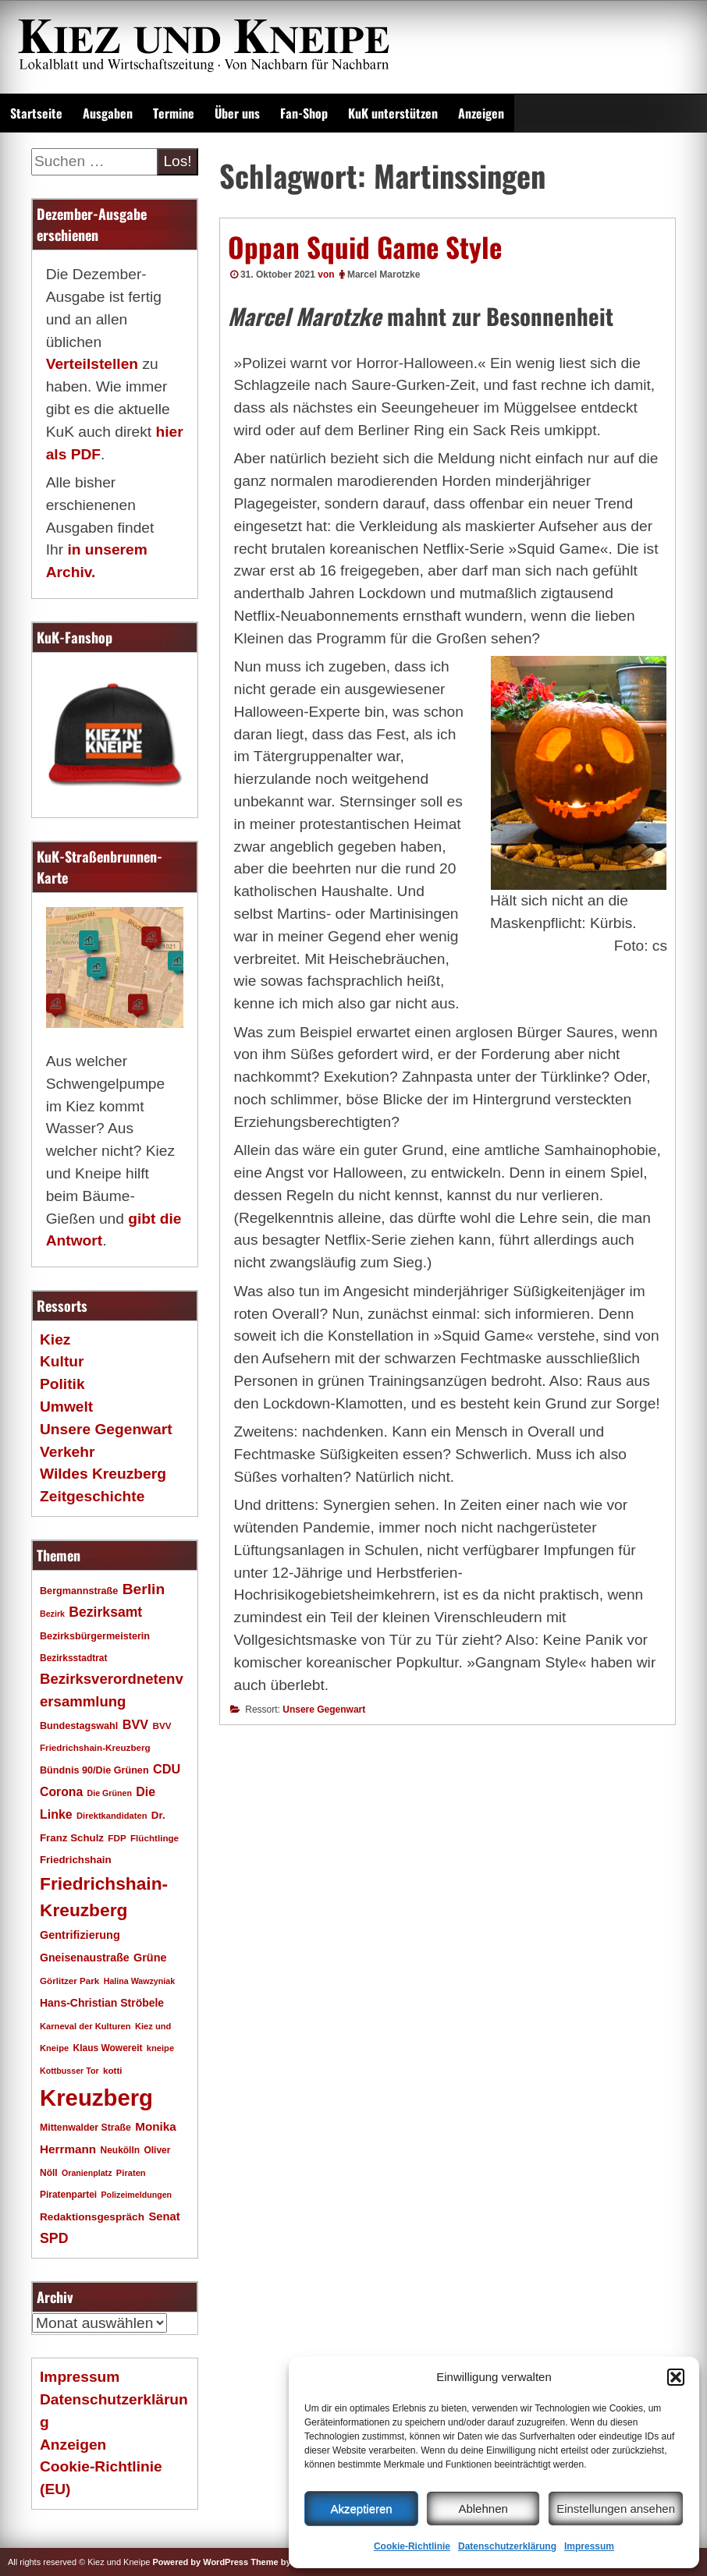 Image resolution: width=707 pixels, height=2576 pixels. I want to click on Gentrifizierung [Gentrifizierung (26 Einträge)], so click(80, 1935).